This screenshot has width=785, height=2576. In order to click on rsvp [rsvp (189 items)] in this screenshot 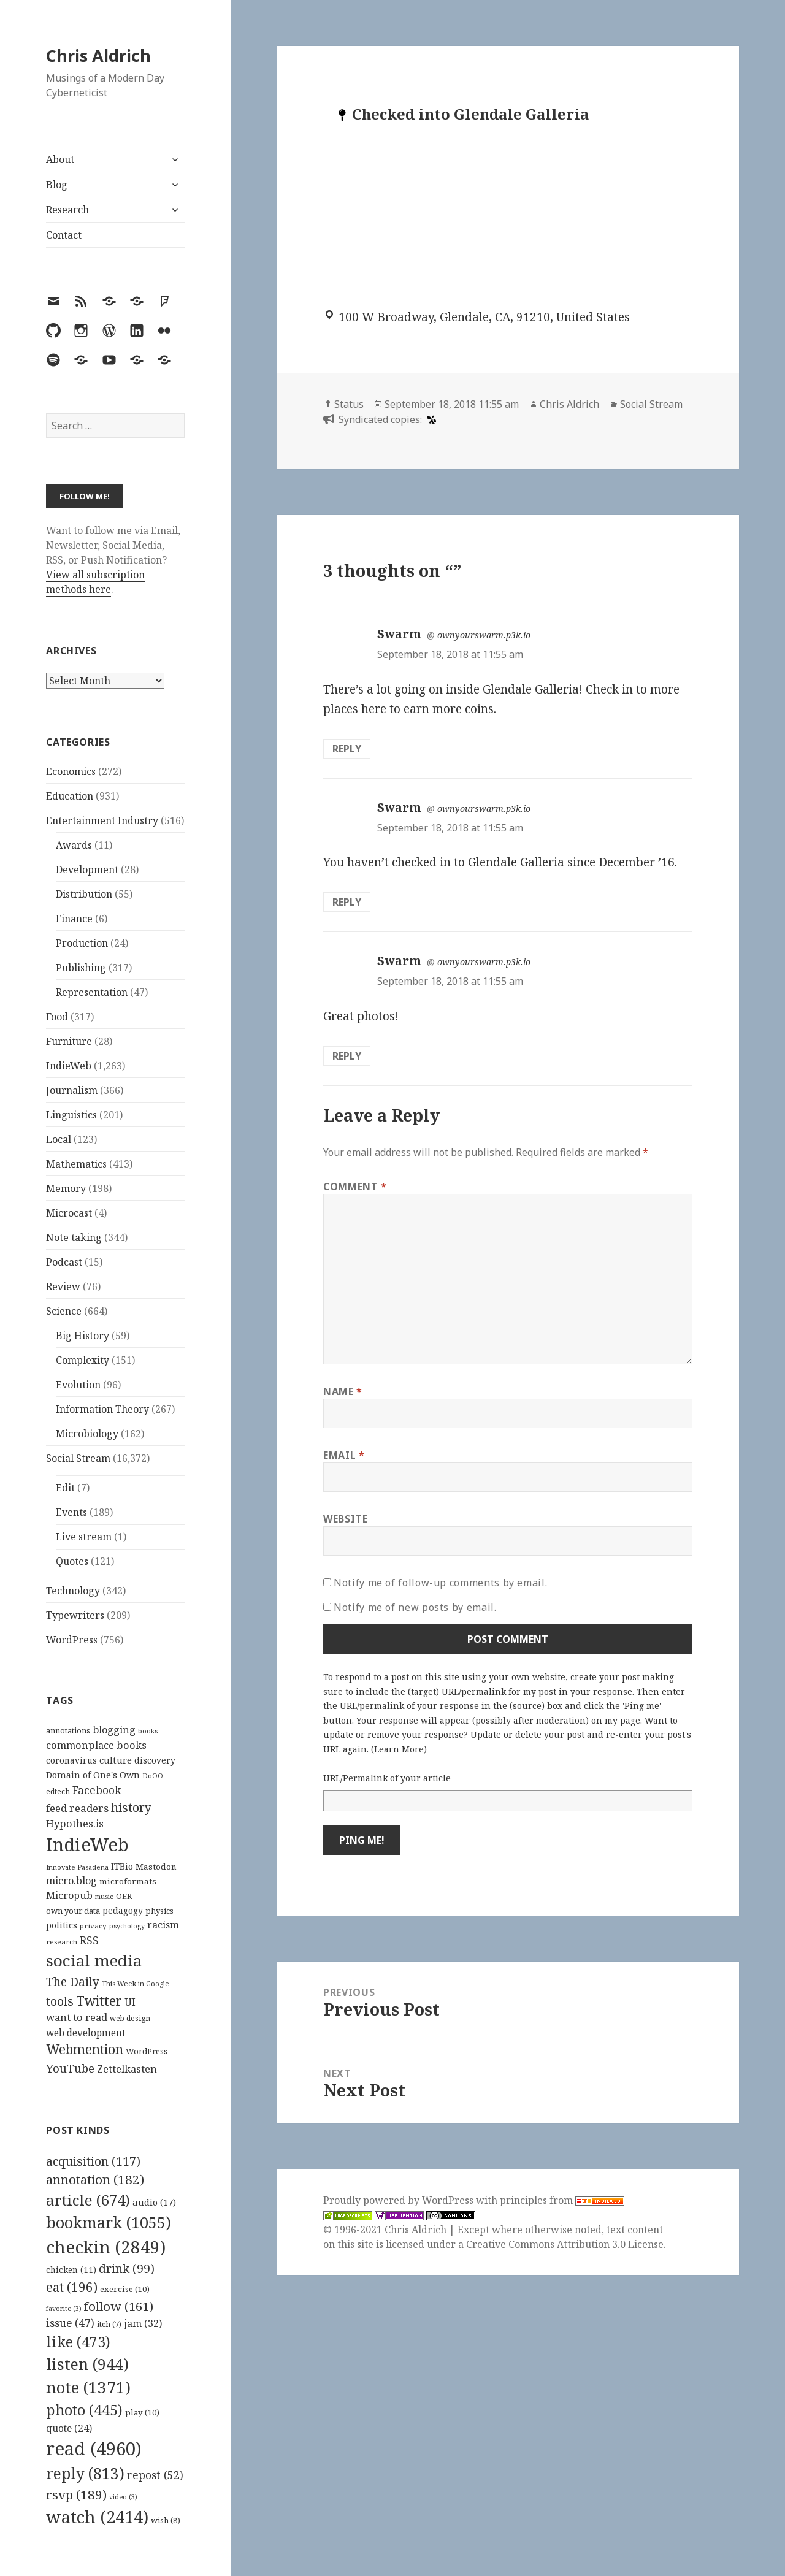, I will do `click(76, 2494)`.